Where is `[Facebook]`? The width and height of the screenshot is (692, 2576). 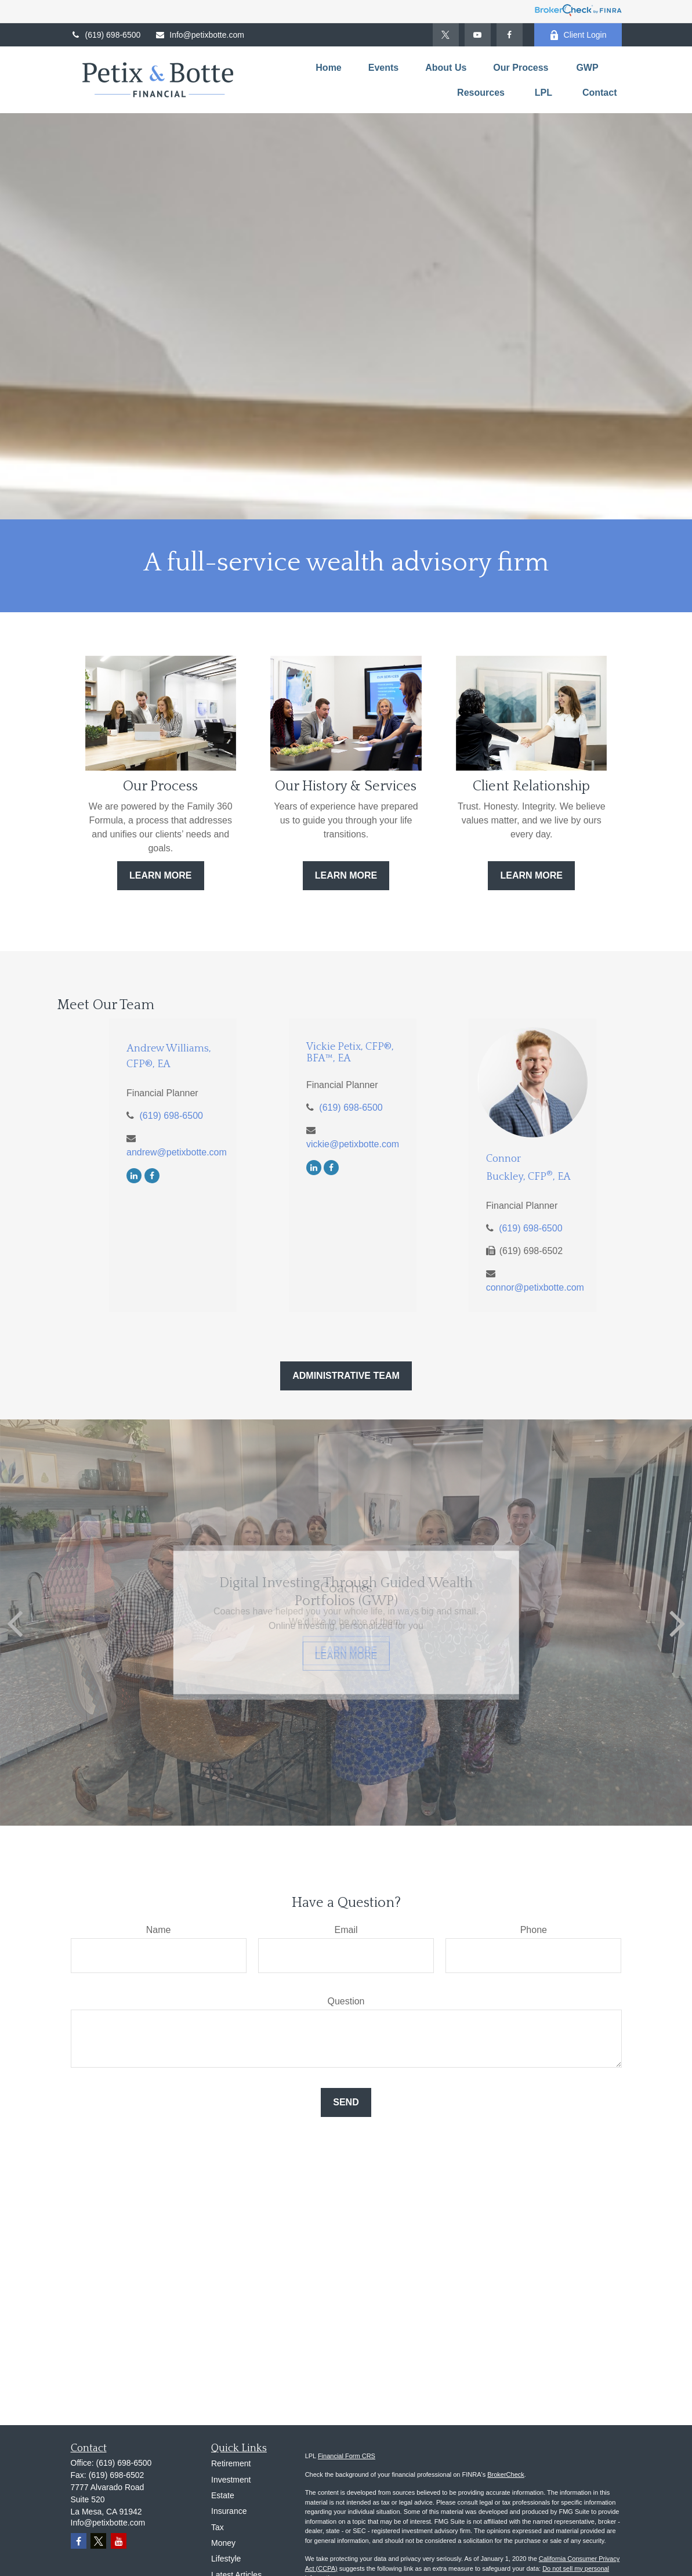
[Facebook] is located at coordinates (510, 34).